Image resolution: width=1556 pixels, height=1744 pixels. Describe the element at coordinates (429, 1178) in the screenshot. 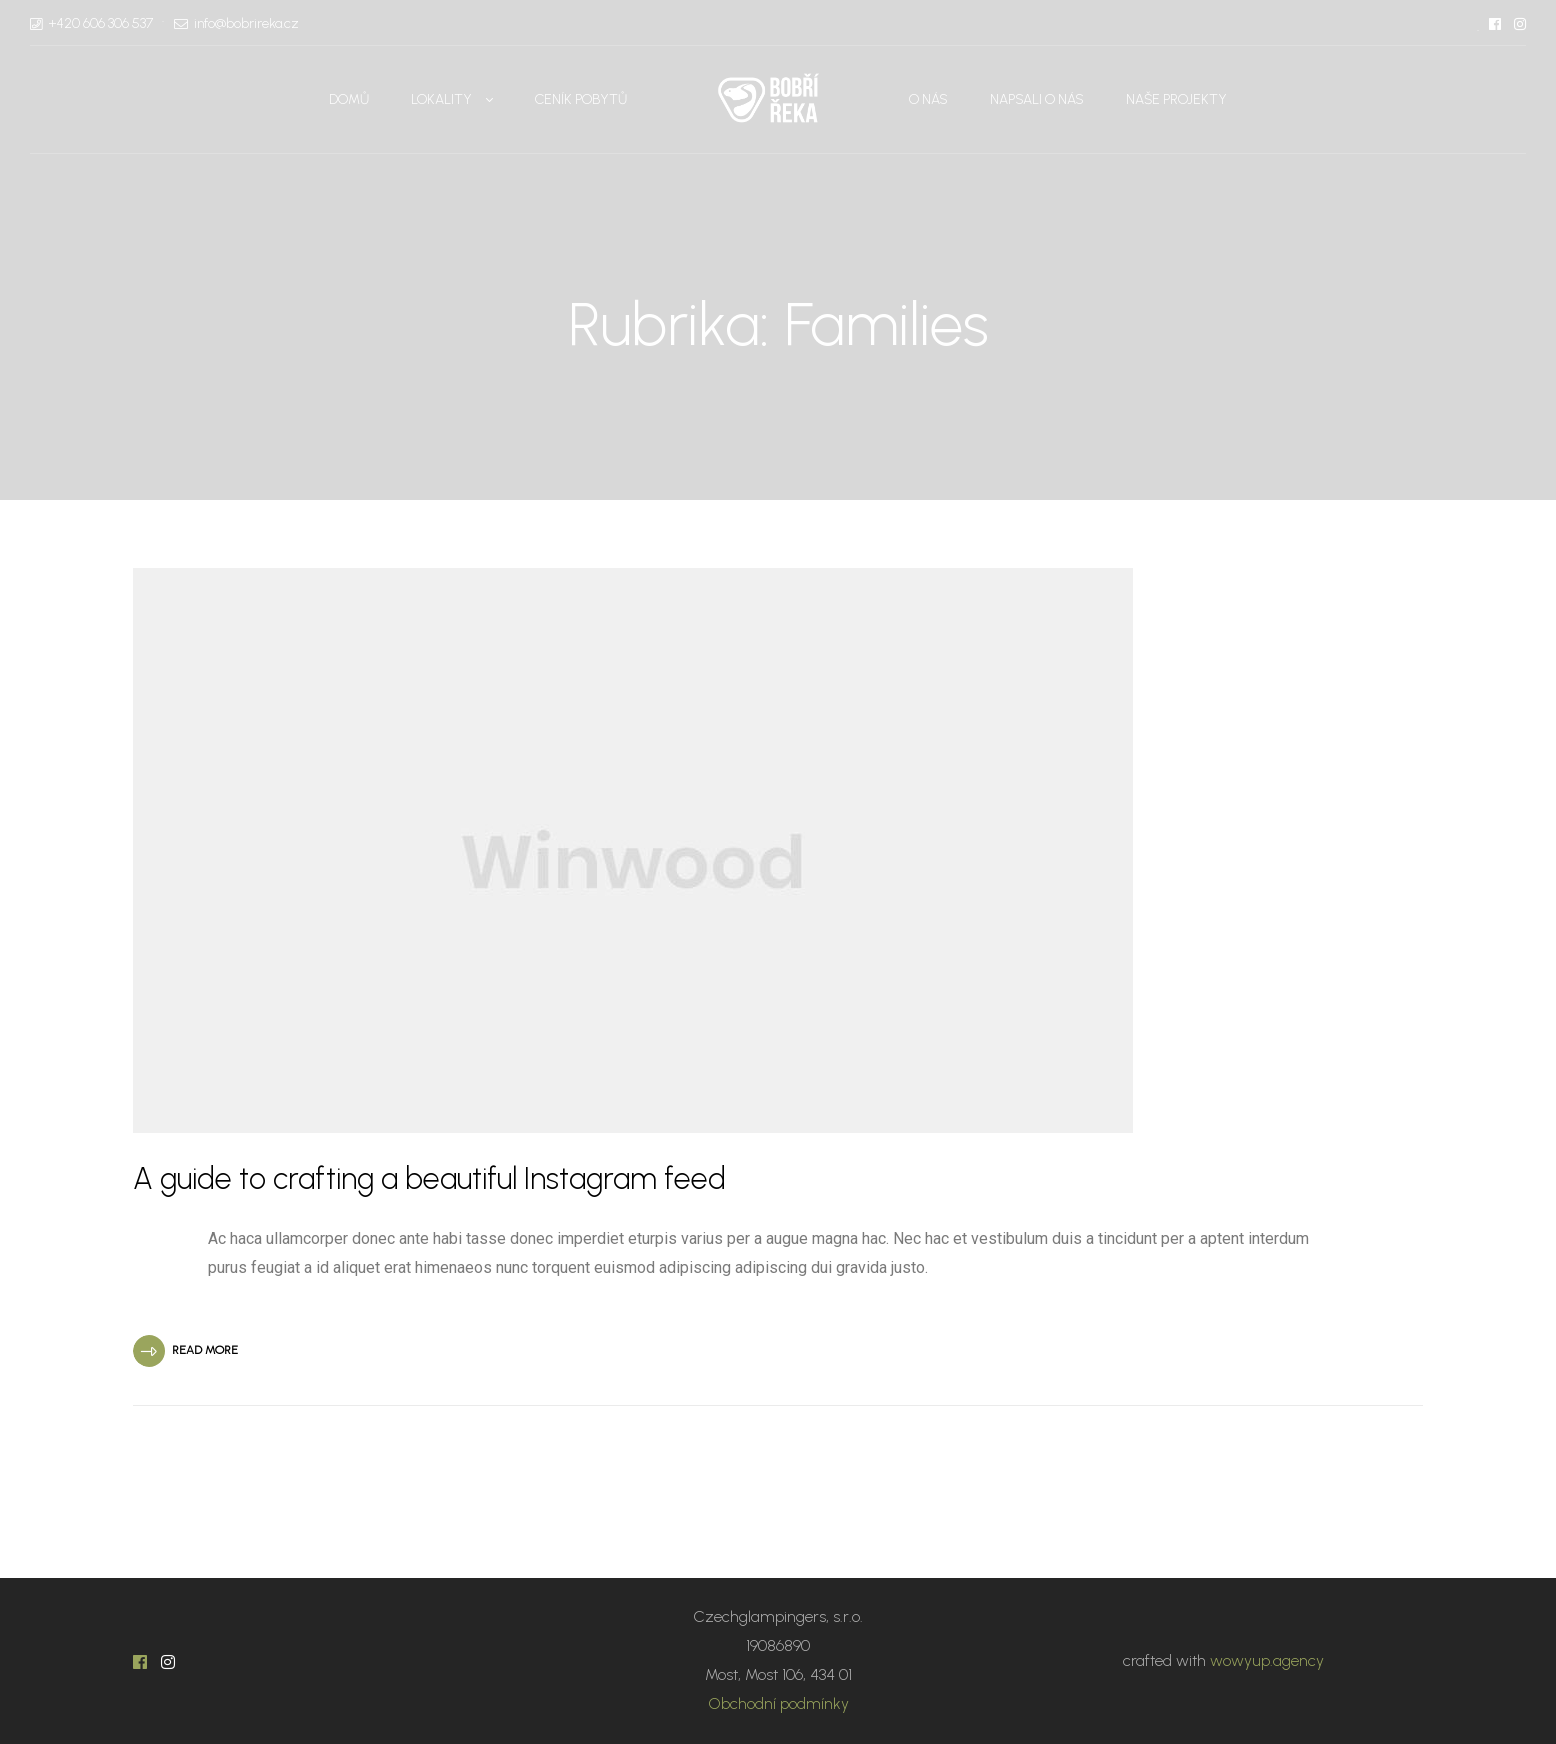

I see `A guide to crafting a beautiful Instagram feed` at that location.